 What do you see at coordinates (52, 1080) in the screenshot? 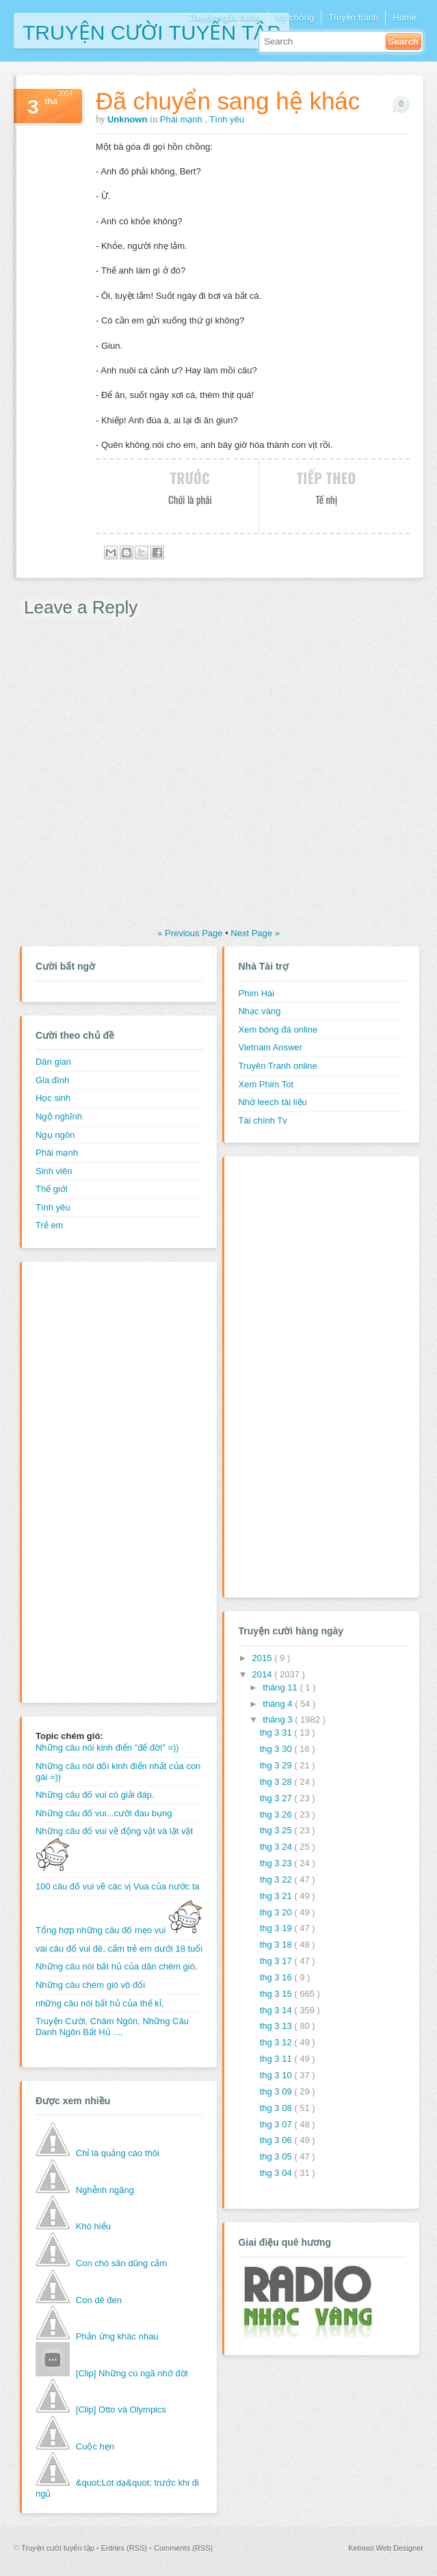
I see `Gia đình` at bounding box center [52, 1080].